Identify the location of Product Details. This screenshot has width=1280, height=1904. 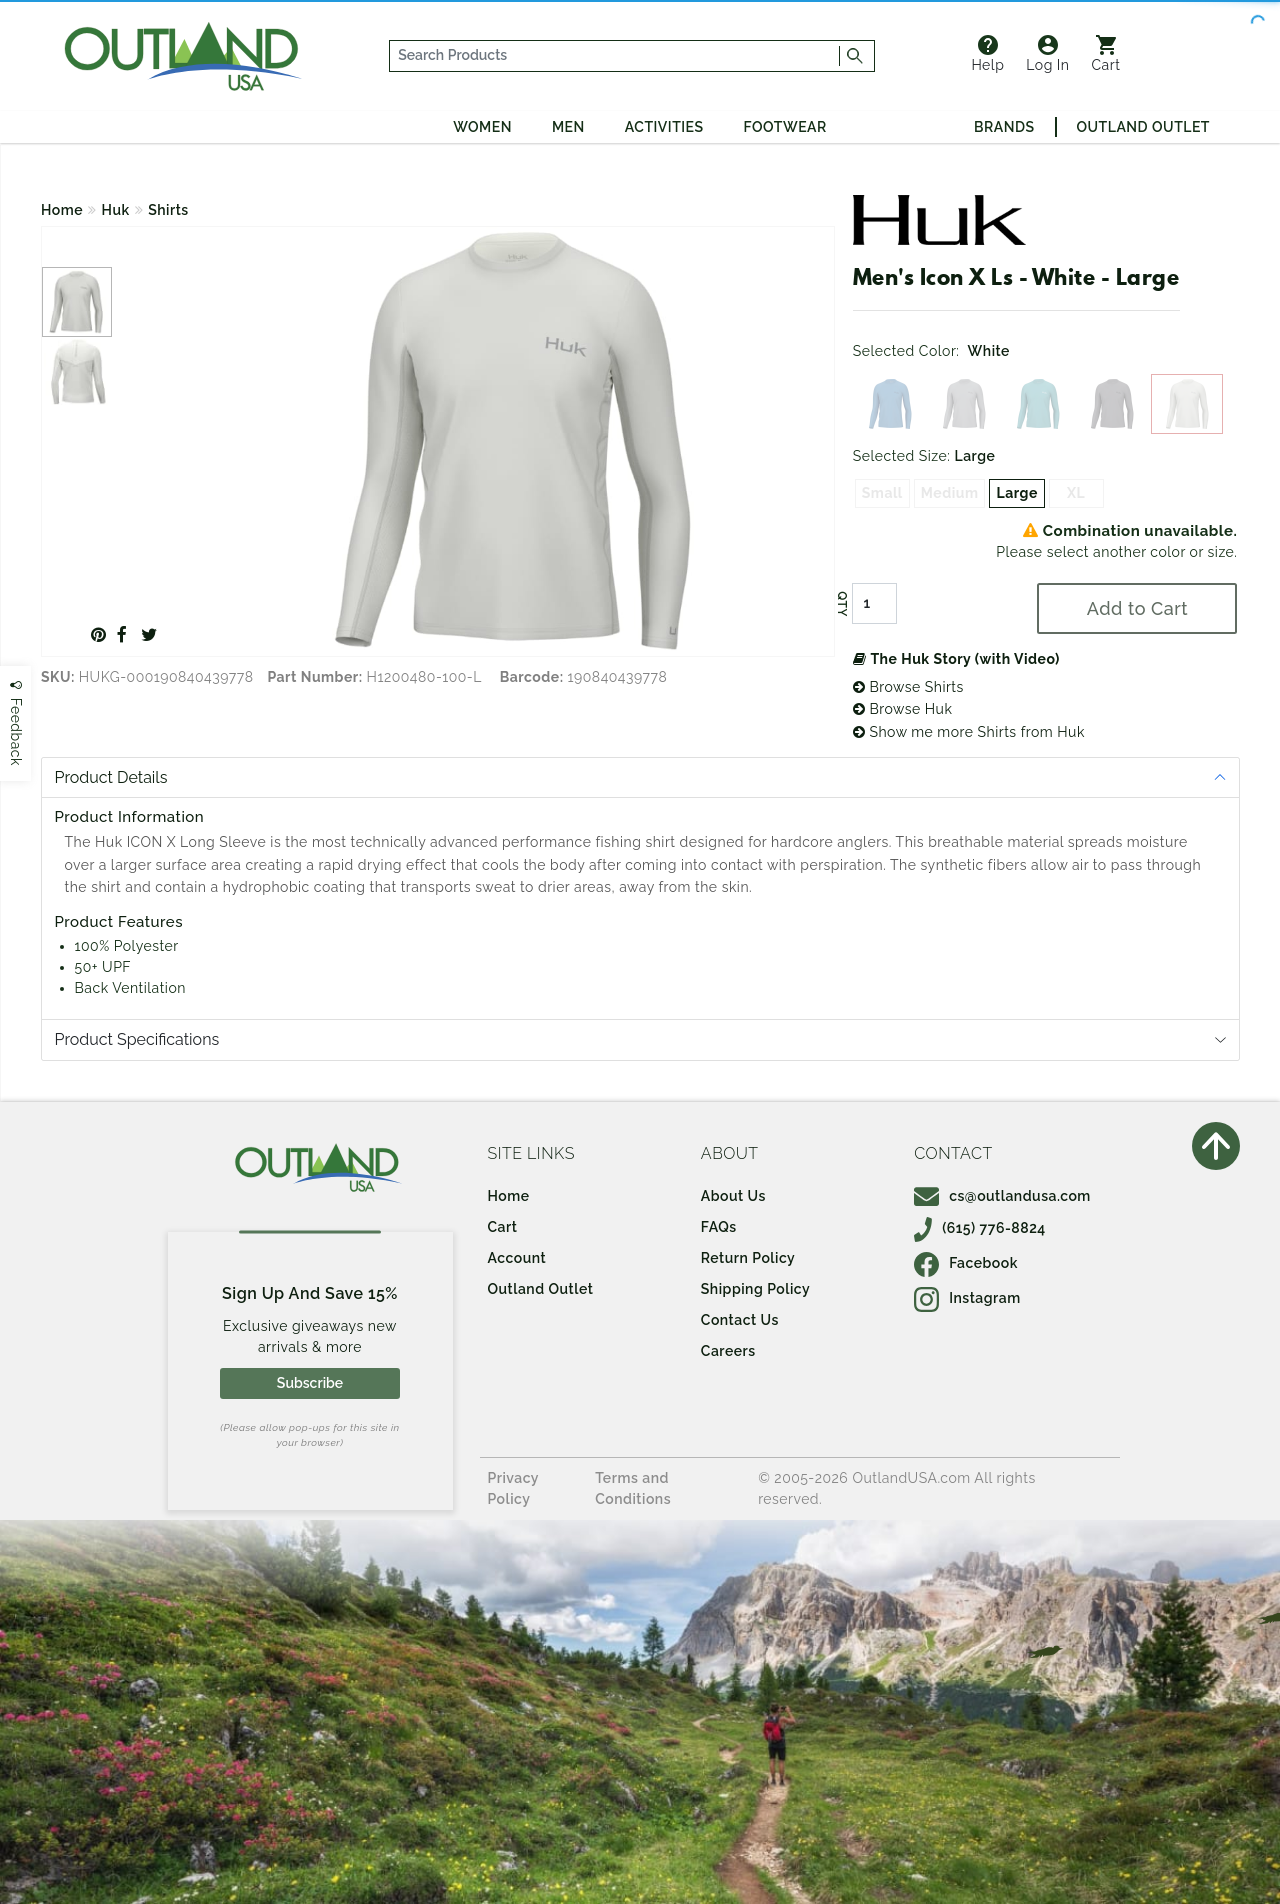
(111, 777).